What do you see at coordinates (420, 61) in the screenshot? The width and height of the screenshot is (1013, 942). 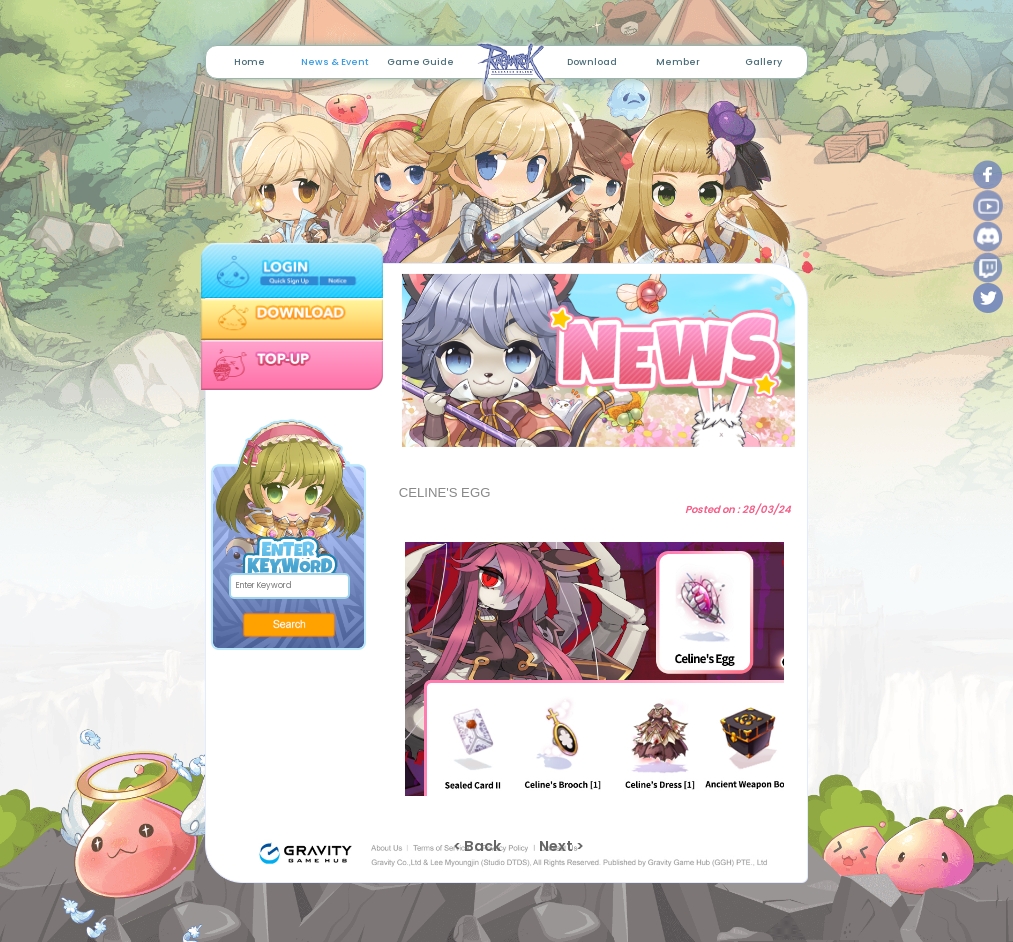 I see `Game Guide` at bounding box center [420, 61].